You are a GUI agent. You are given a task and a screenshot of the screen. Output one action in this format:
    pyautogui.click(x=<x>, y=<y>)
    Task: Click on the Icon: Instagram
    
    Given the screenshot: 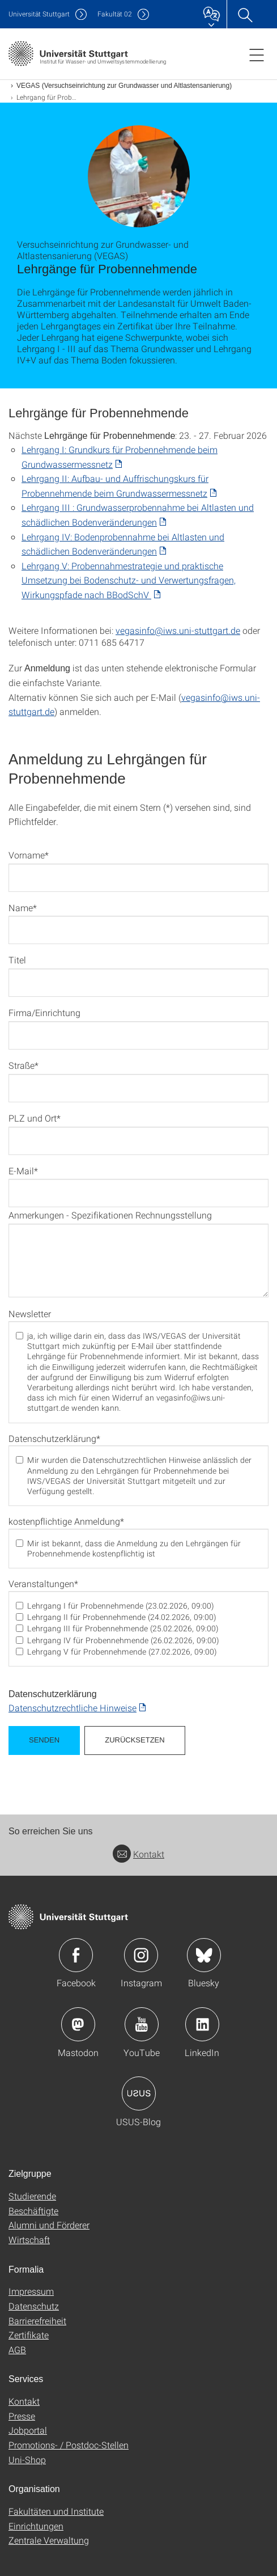 What is the action you would take?
    pyautogui.click(x=141, y=1955)
    